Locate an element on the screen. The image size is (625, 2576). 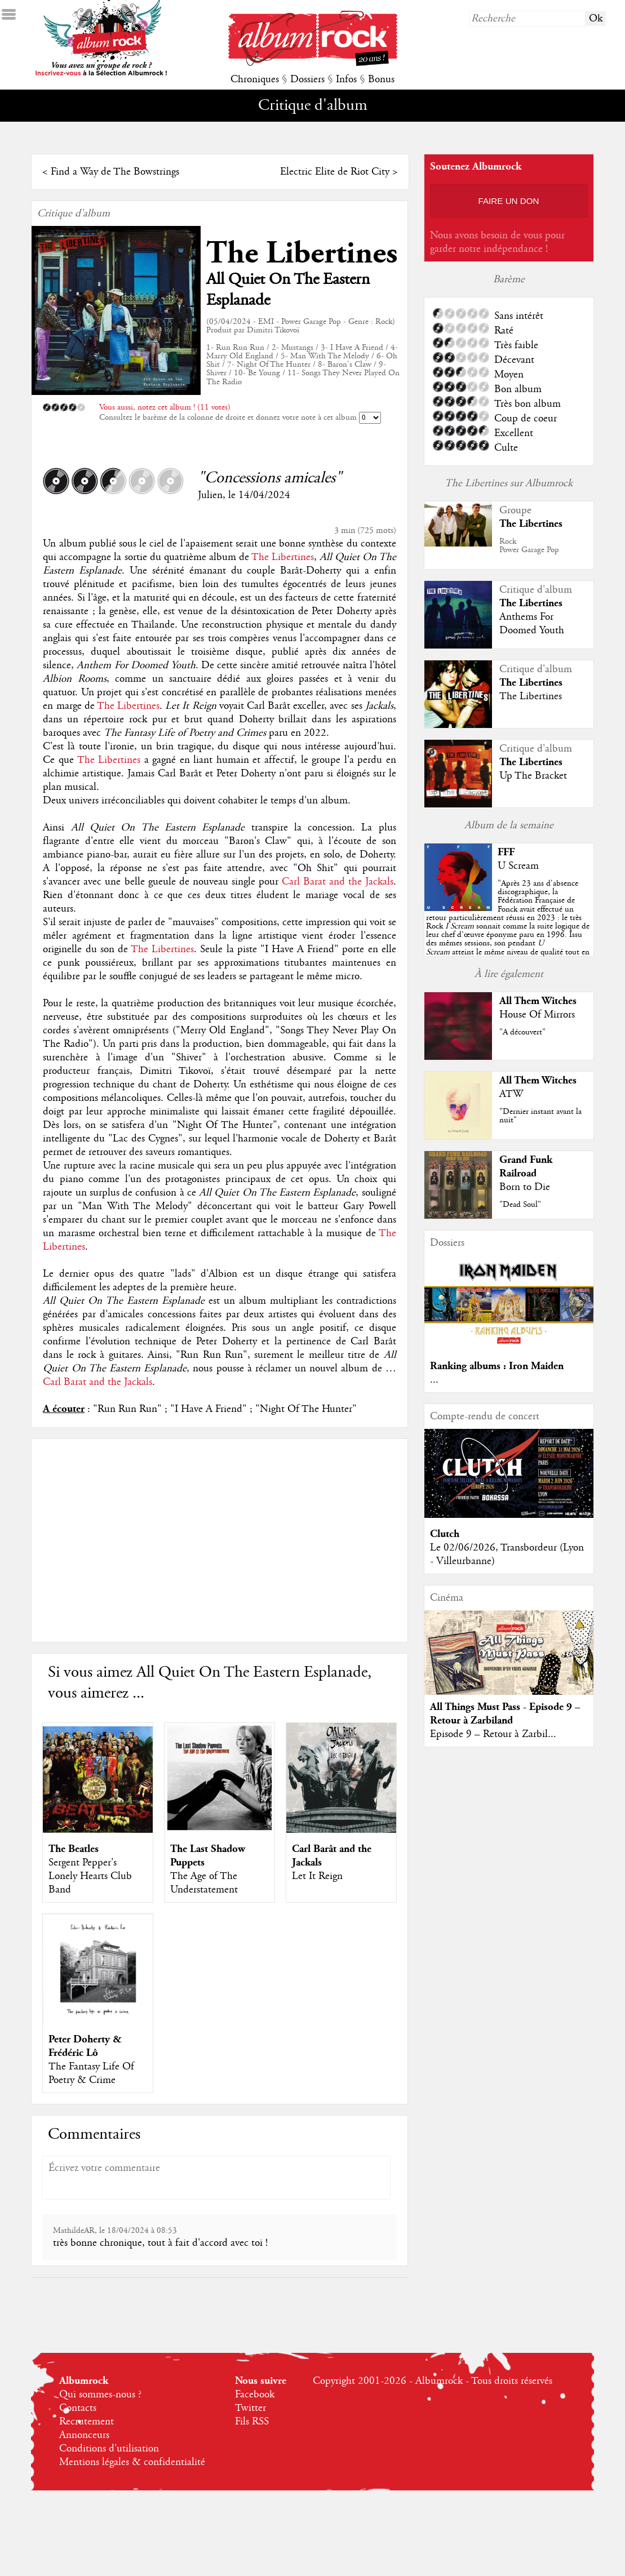
Infos is located at coordinates (346, 79).